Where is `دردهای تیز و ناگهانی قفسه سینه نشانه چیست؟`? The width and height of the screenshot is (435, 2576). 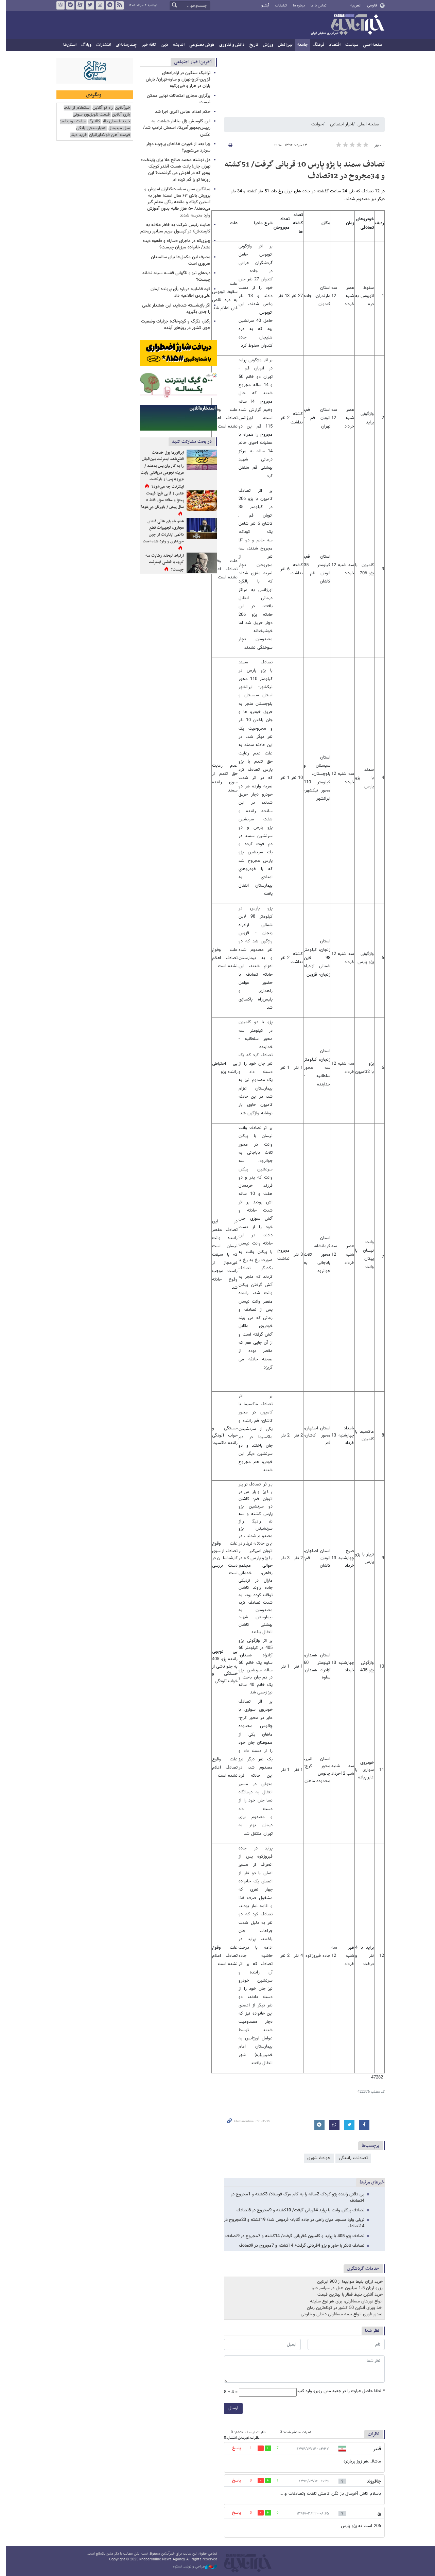
دردهای تیز و ناگهانی قفسه سینه نشانه چیست؟ is located at coordinates (173, 276).